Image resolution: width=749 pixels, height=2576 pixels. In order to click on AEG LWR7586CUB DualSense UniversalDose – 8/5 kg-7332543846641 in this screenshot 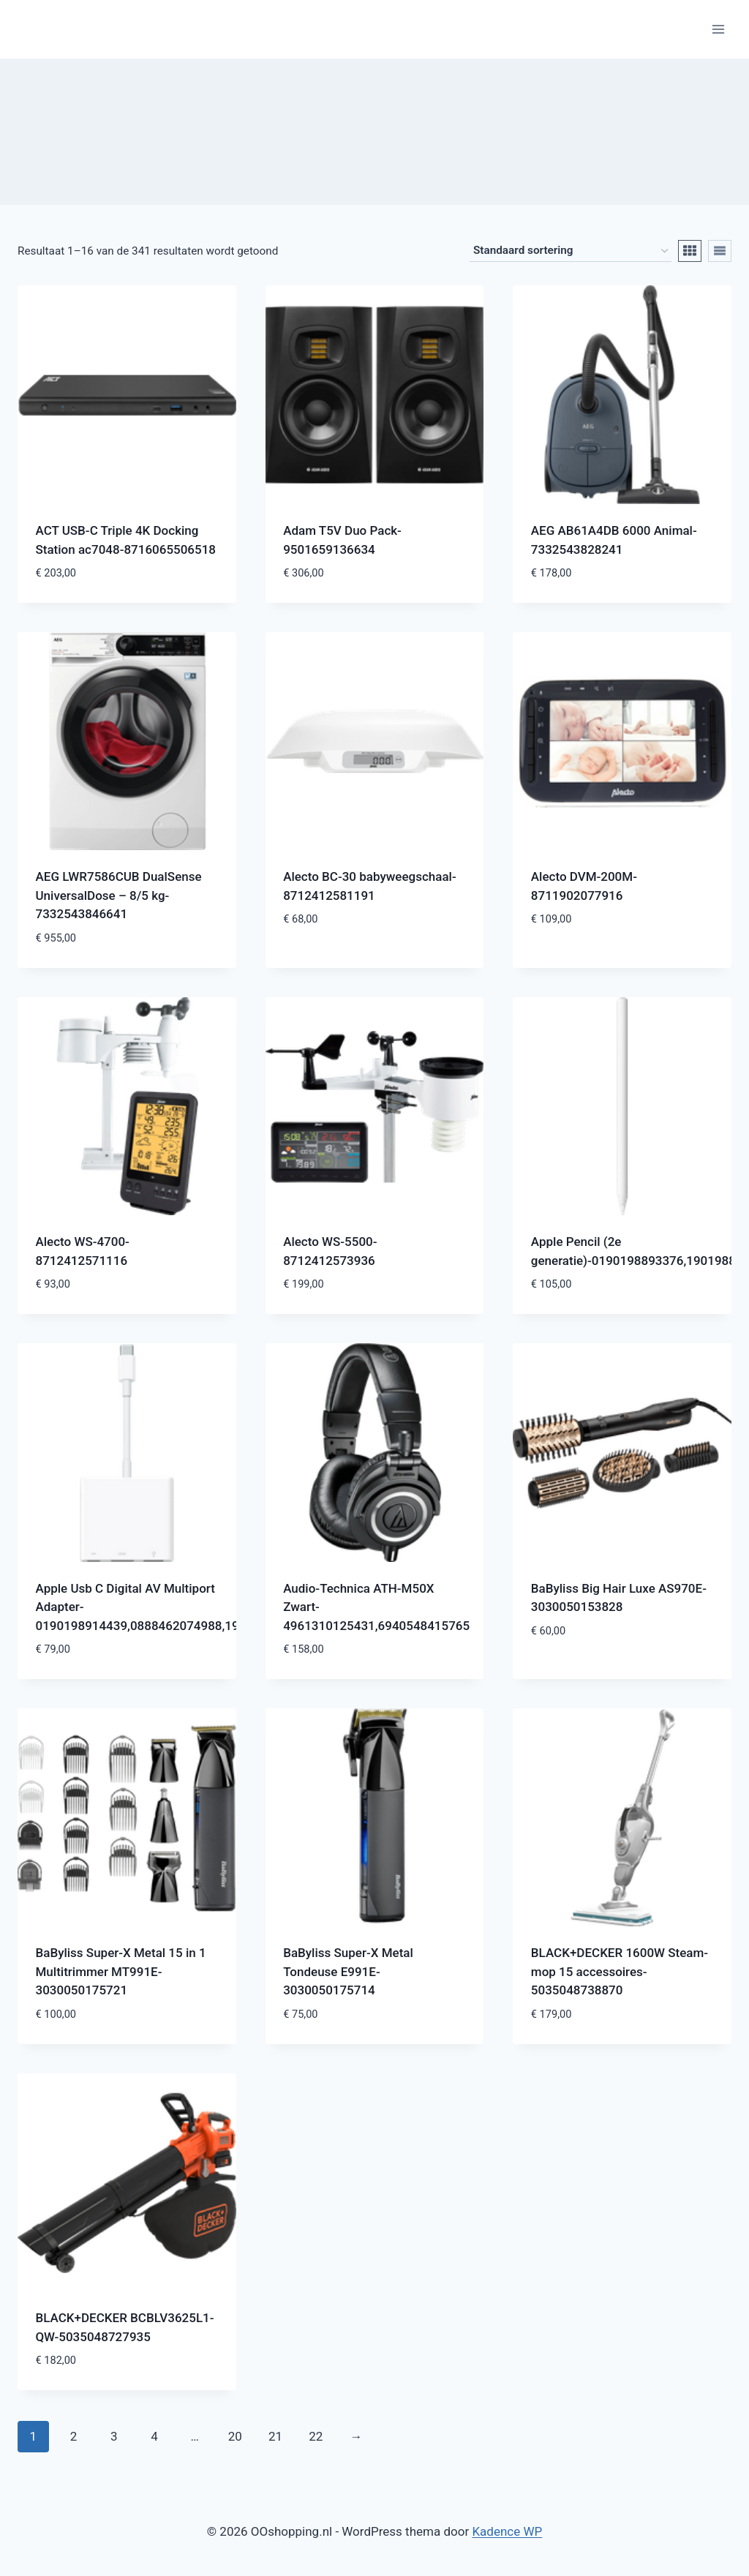, I will do `click(119, 895)`.